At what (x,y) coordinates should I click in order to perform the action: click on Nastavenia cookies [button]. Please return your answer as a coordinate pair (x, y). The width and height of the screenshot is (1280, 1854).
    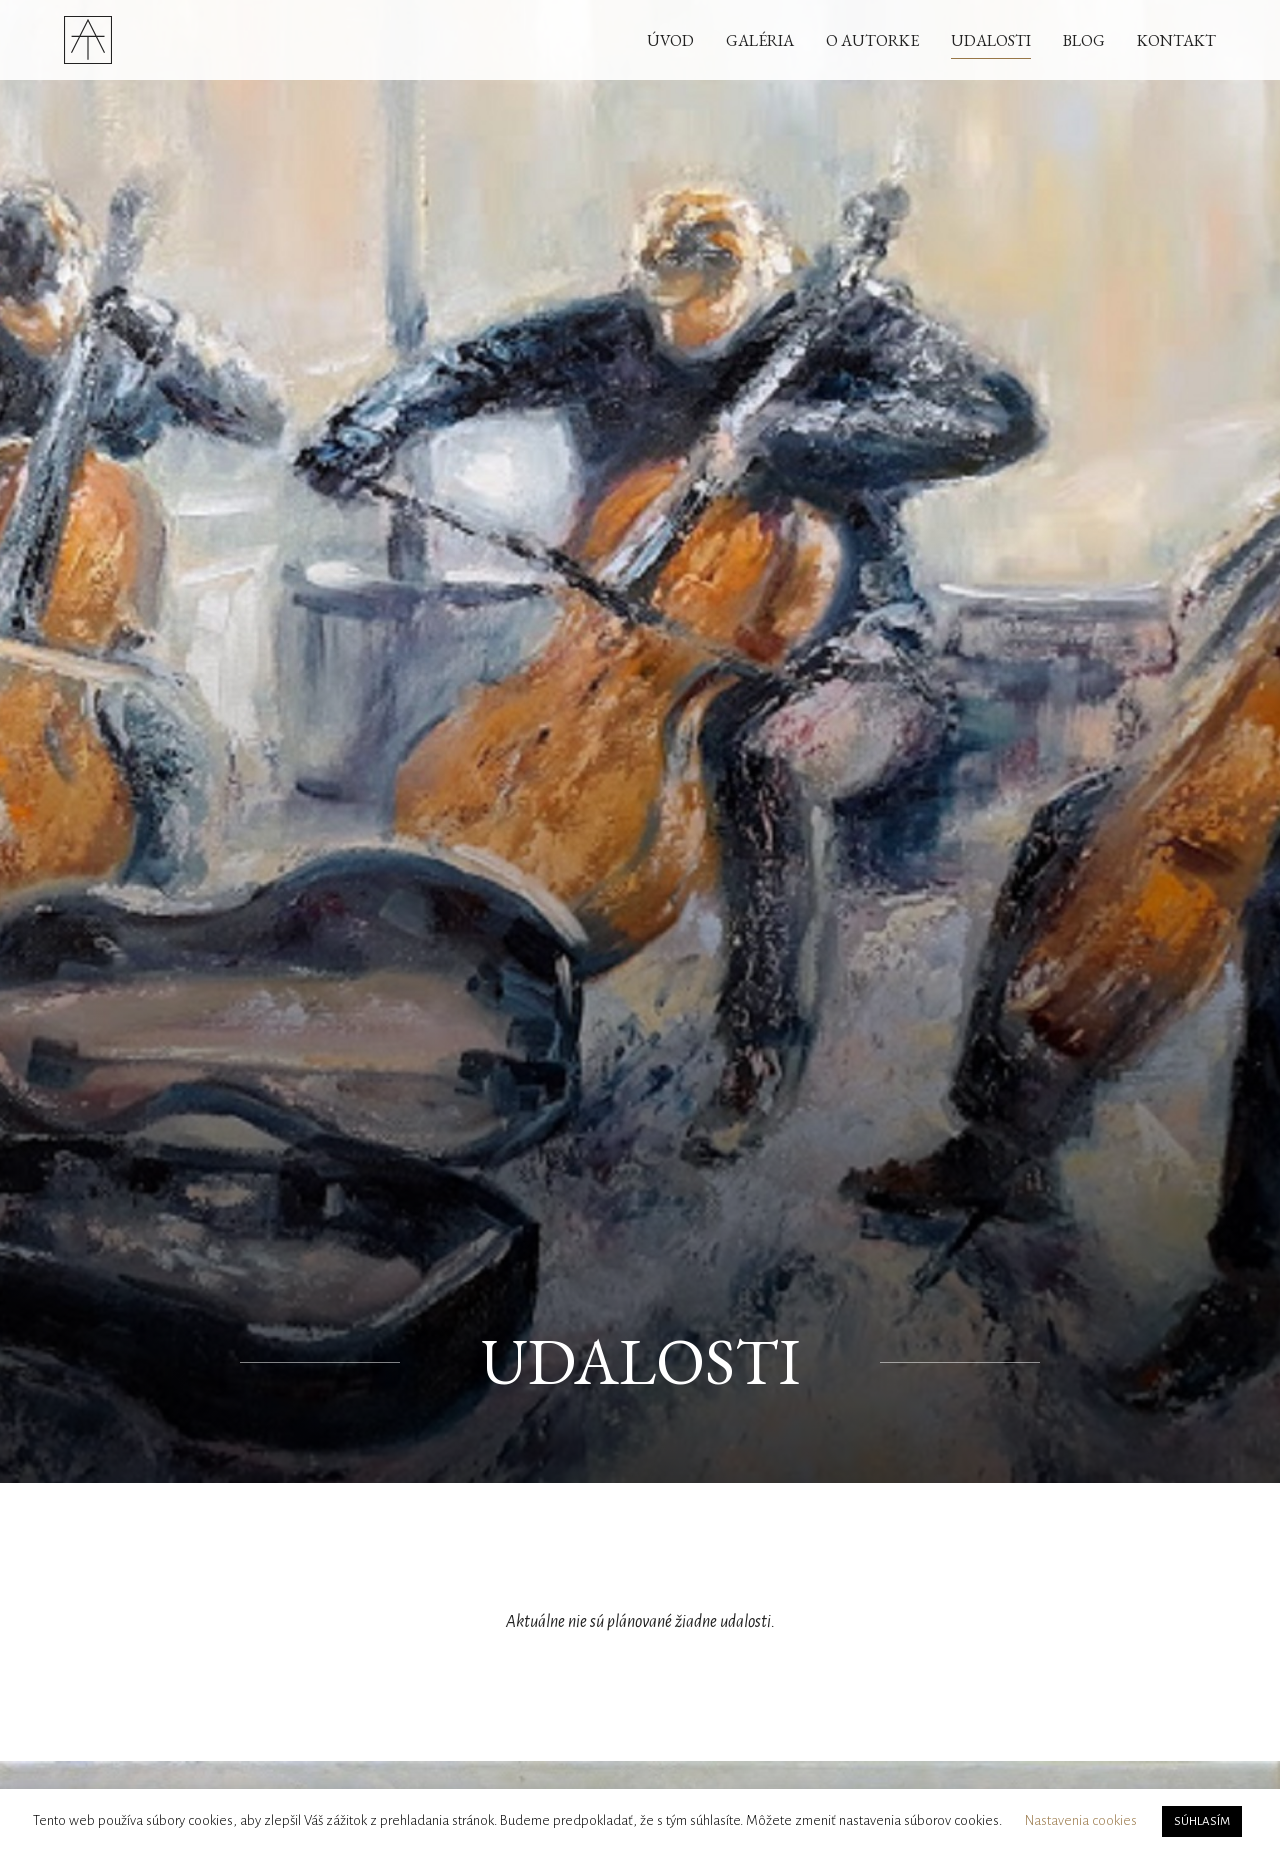
    Looking at the image, I should click on (1081, 1820).